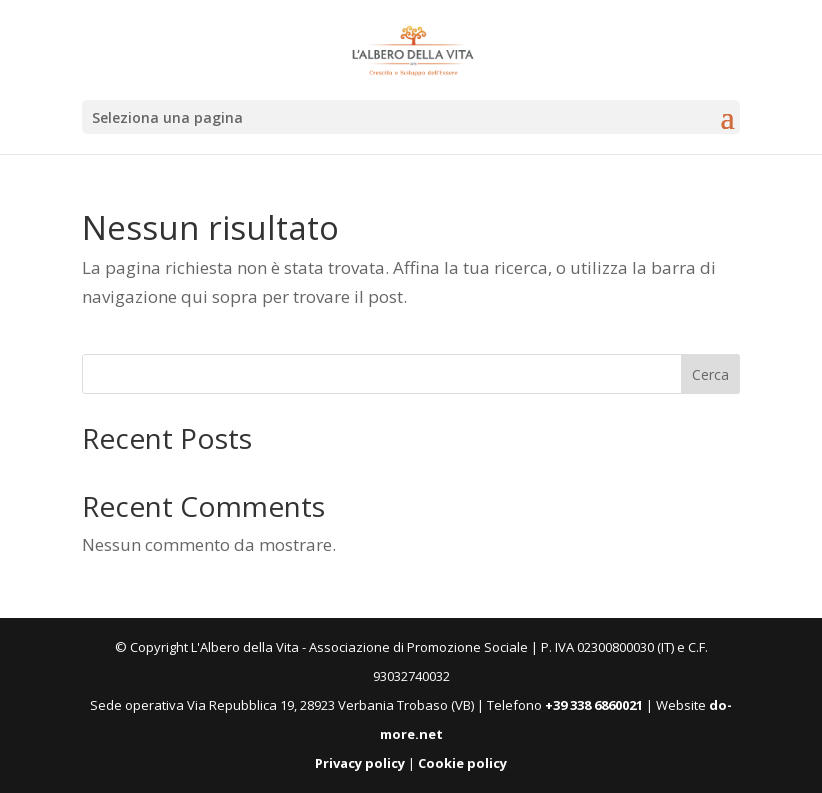 The height and width of the screenshot is (793, 822). I want to click on +39 338 6860021, so click(594, 705).